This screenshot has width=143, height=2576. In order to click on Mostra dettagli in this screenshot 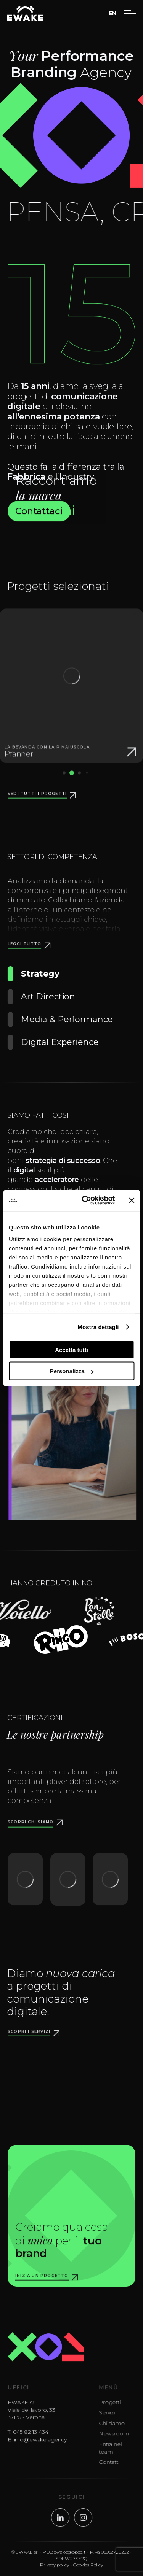, I will do `click(98, 1327)`.